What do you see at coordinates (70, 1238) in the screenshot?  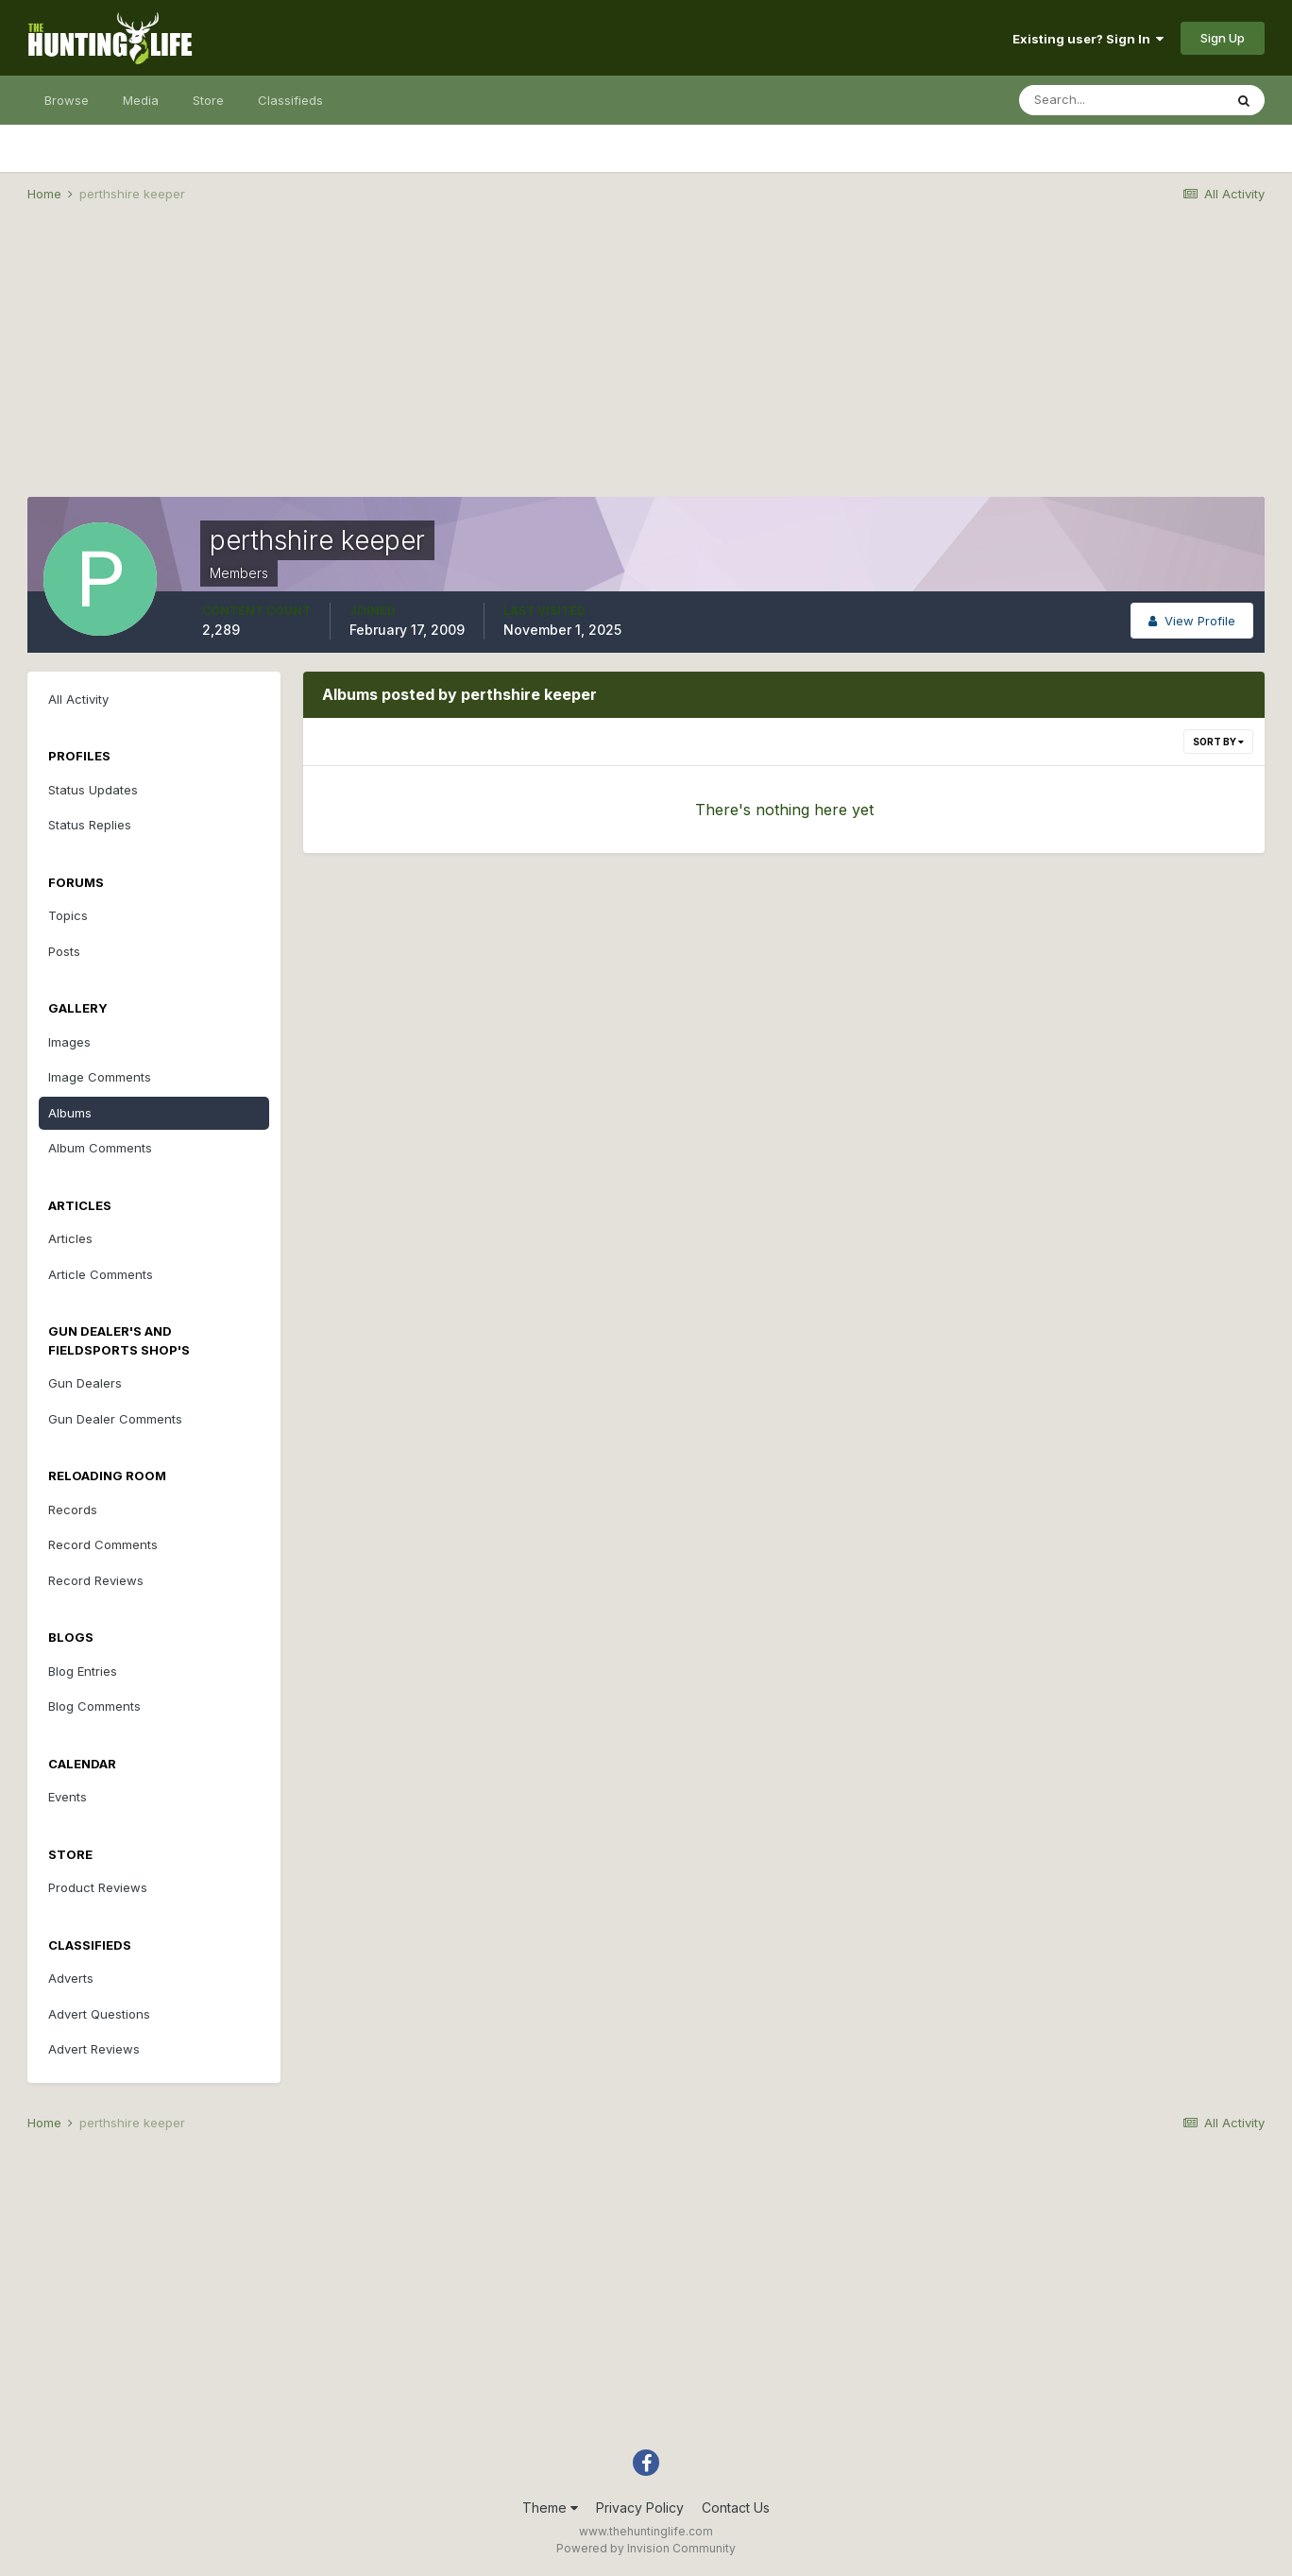 I see `Articles` at bounding box center [70, 1238].